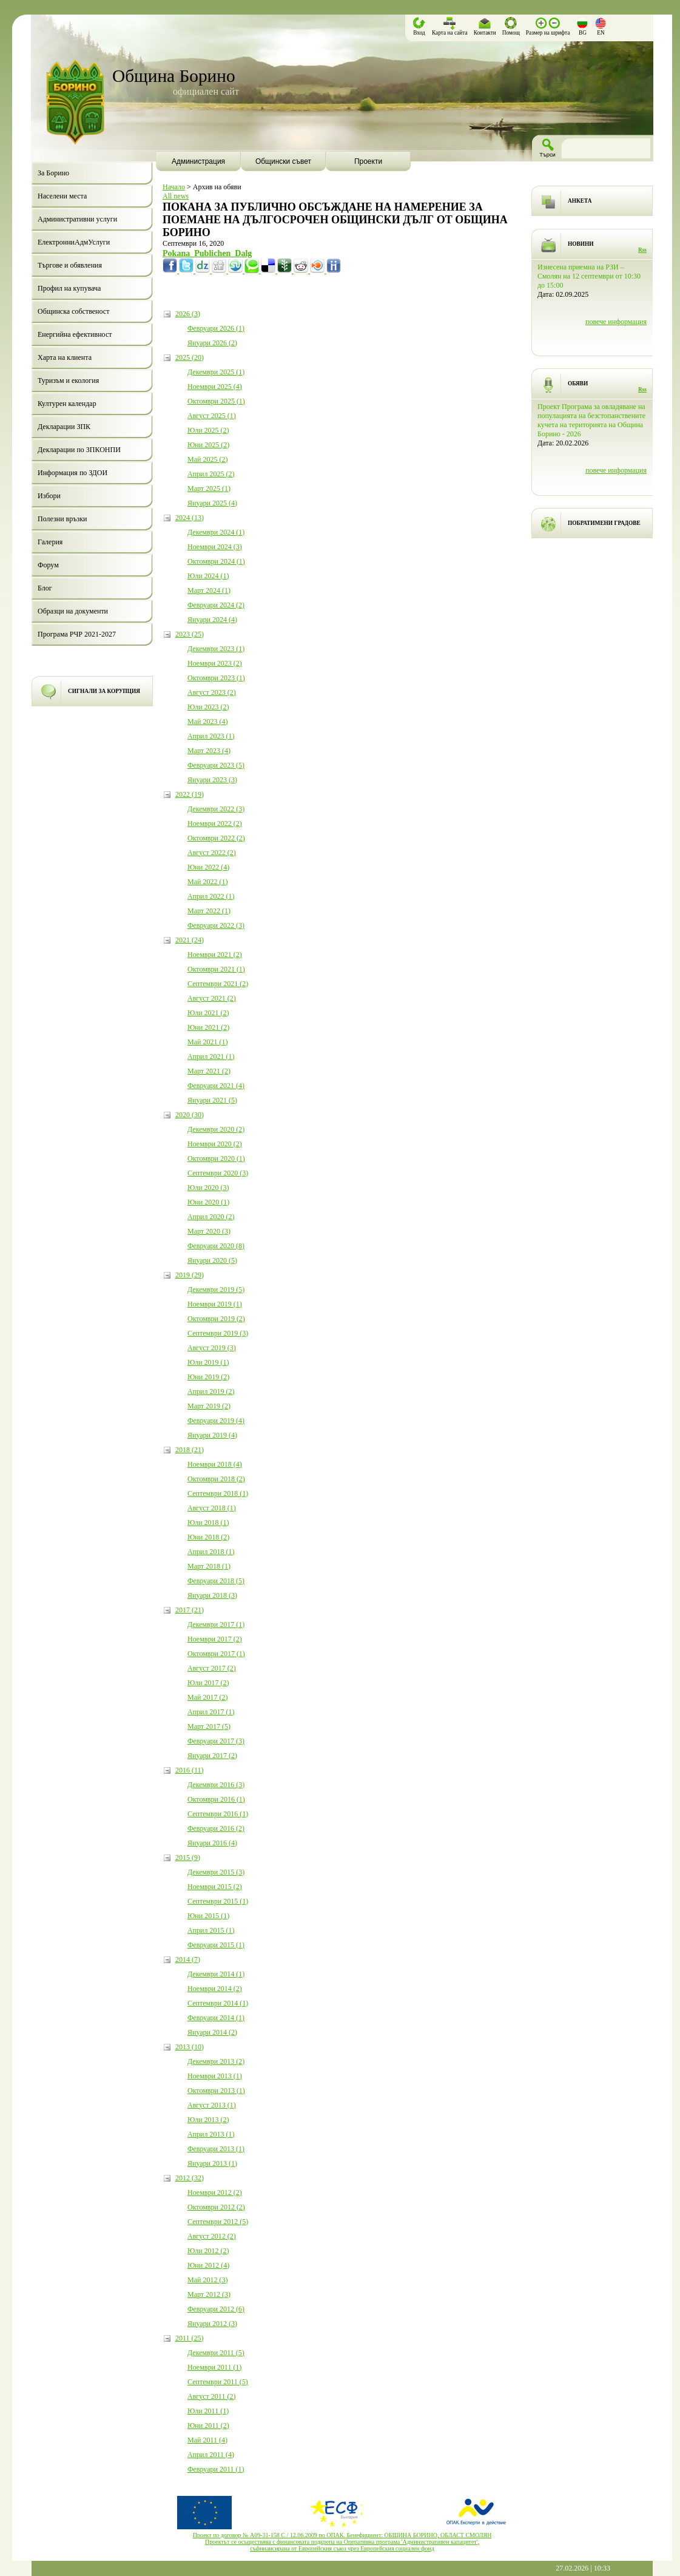 Image resolution: width=680 pixels, height=2576 pixels. Describe the element at coordinates (211, 474) in the screenshot. I see `Април 2025 (2)` at that location.